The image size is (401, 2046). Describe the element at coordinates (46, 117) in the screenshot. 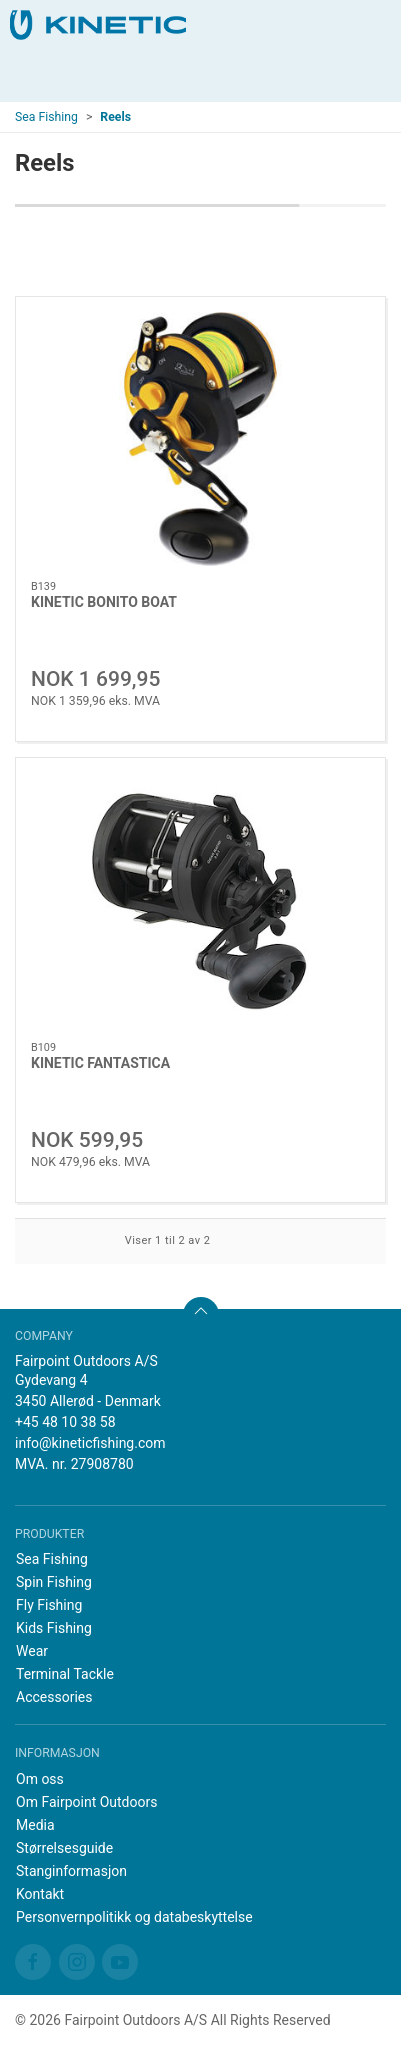

I see `Sea Fishing` at that location.